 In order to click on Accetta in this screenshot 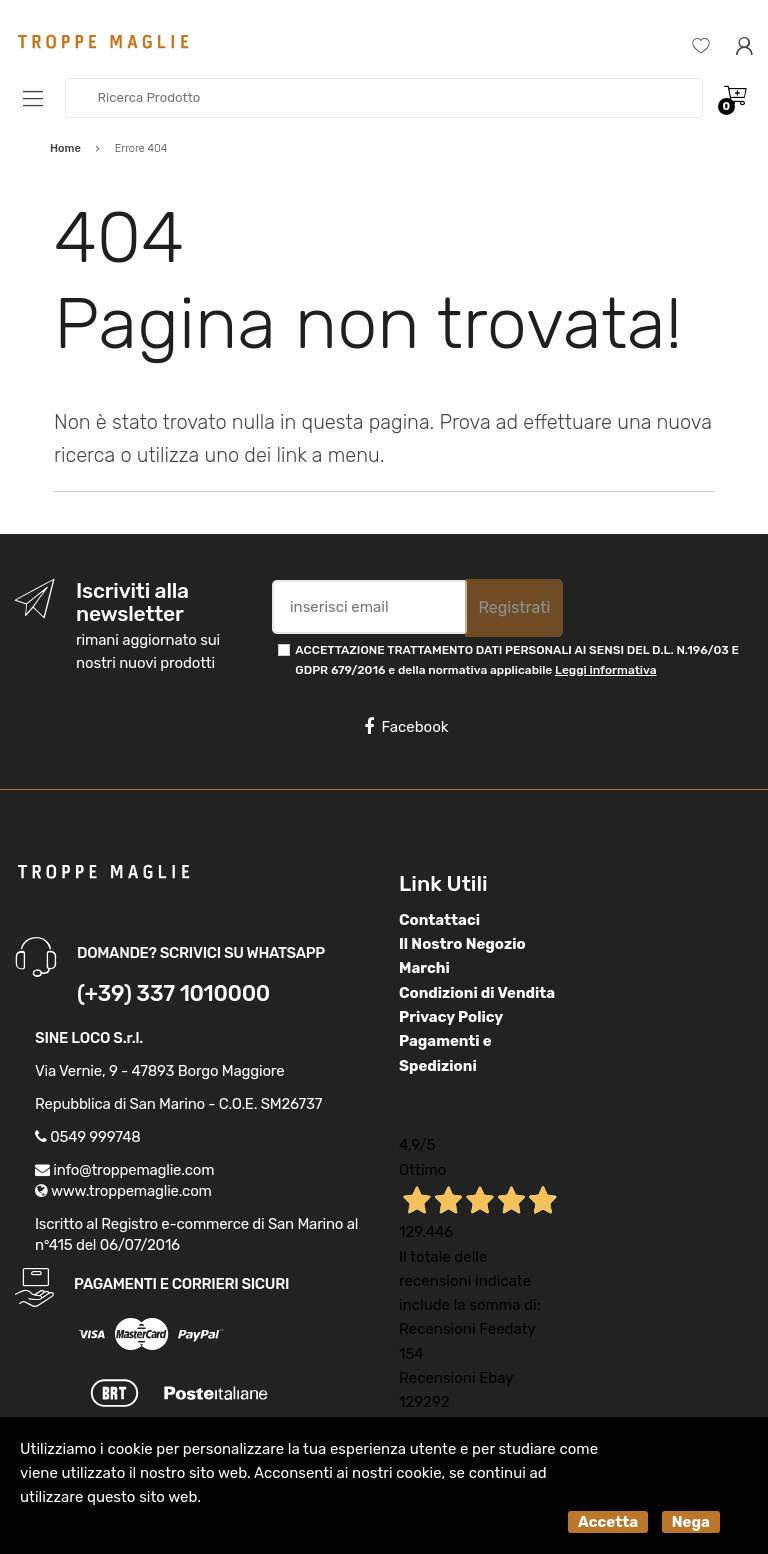, I will do `click(608, 1522)`.